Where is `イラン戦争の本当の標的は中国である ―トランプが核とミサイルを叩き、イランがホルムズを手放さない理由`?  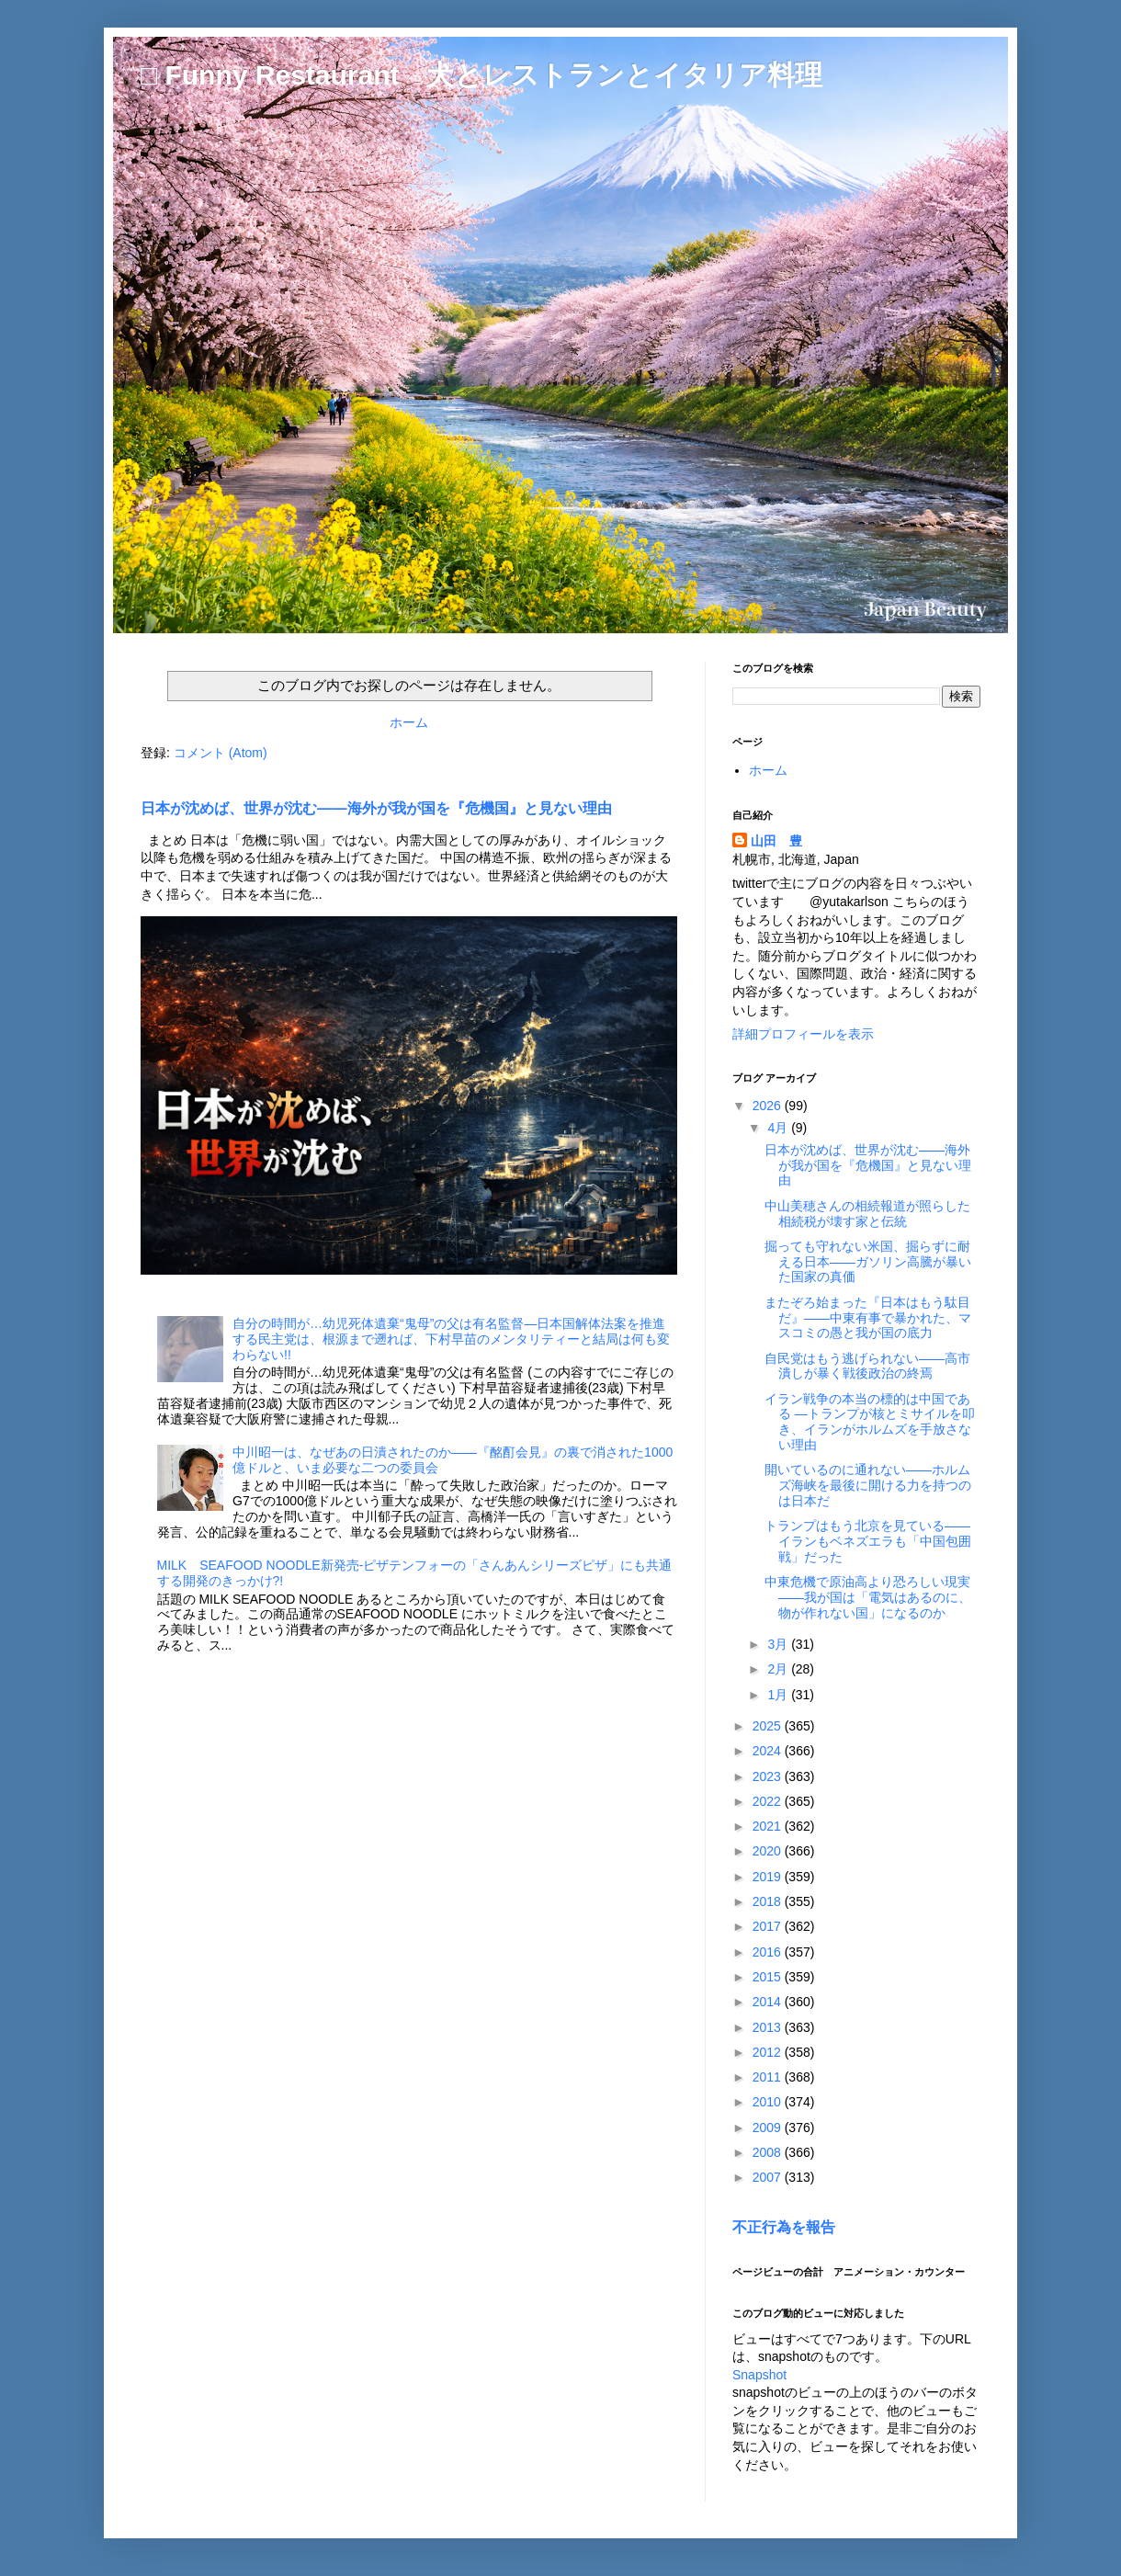 イラン戦争の本当の標的は中国である ―トランプが核とミサイルを叩き、イランがホルムズを手放さない理由 is located at coordinates (869, 1421).